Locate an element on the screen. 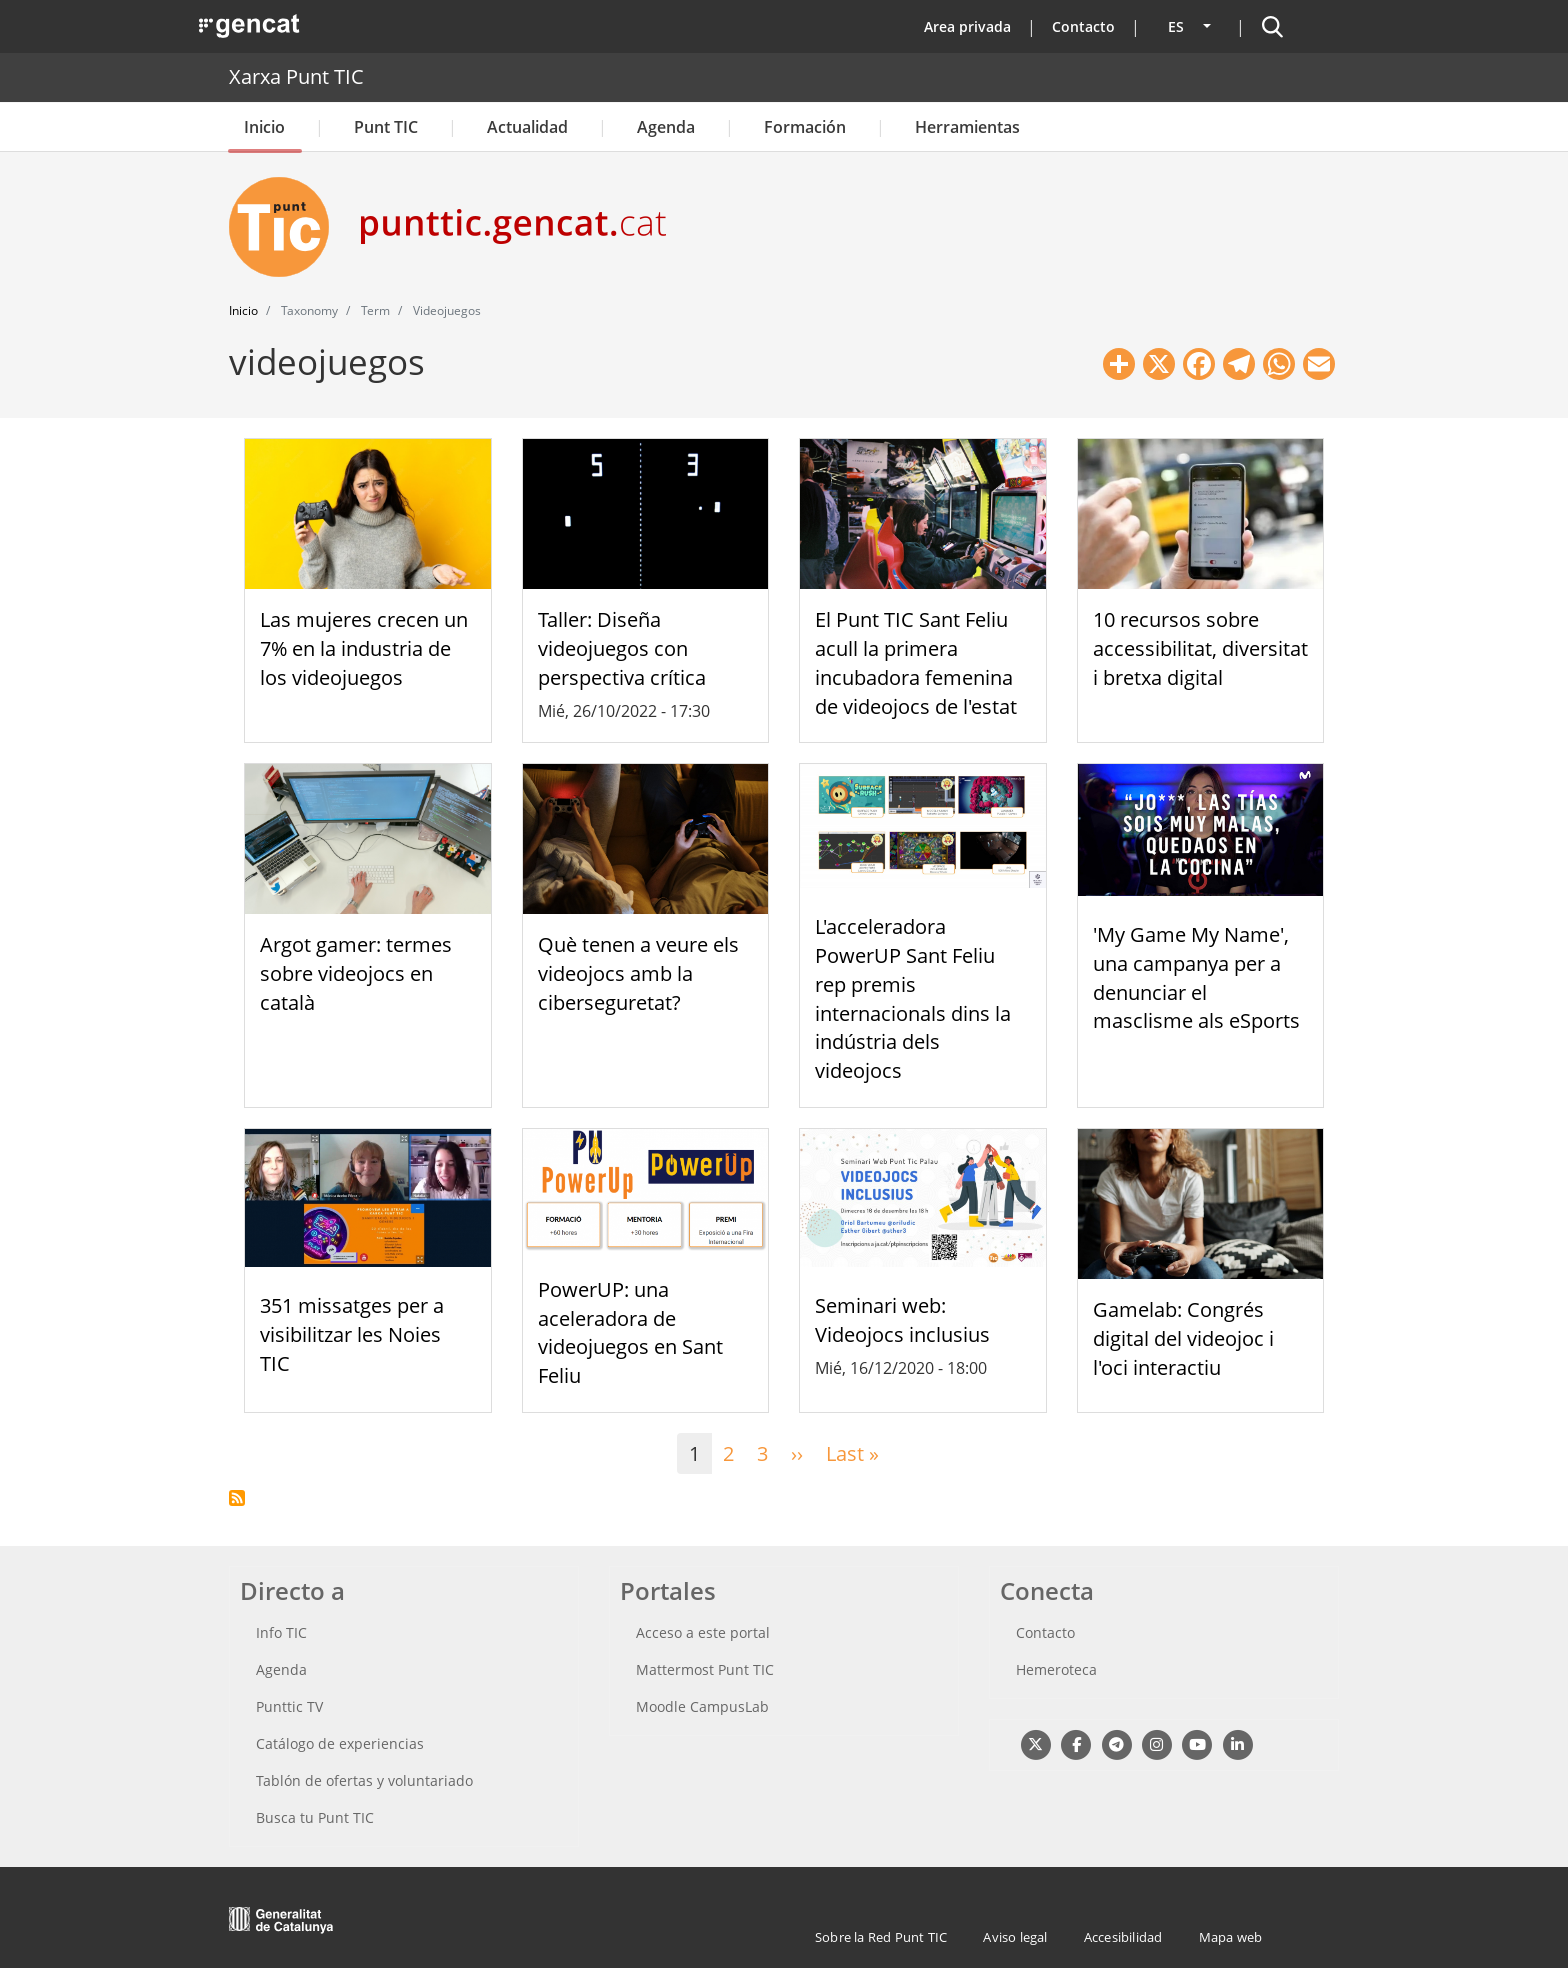  Acceso a este portal is located at coordinates (703, 1632).